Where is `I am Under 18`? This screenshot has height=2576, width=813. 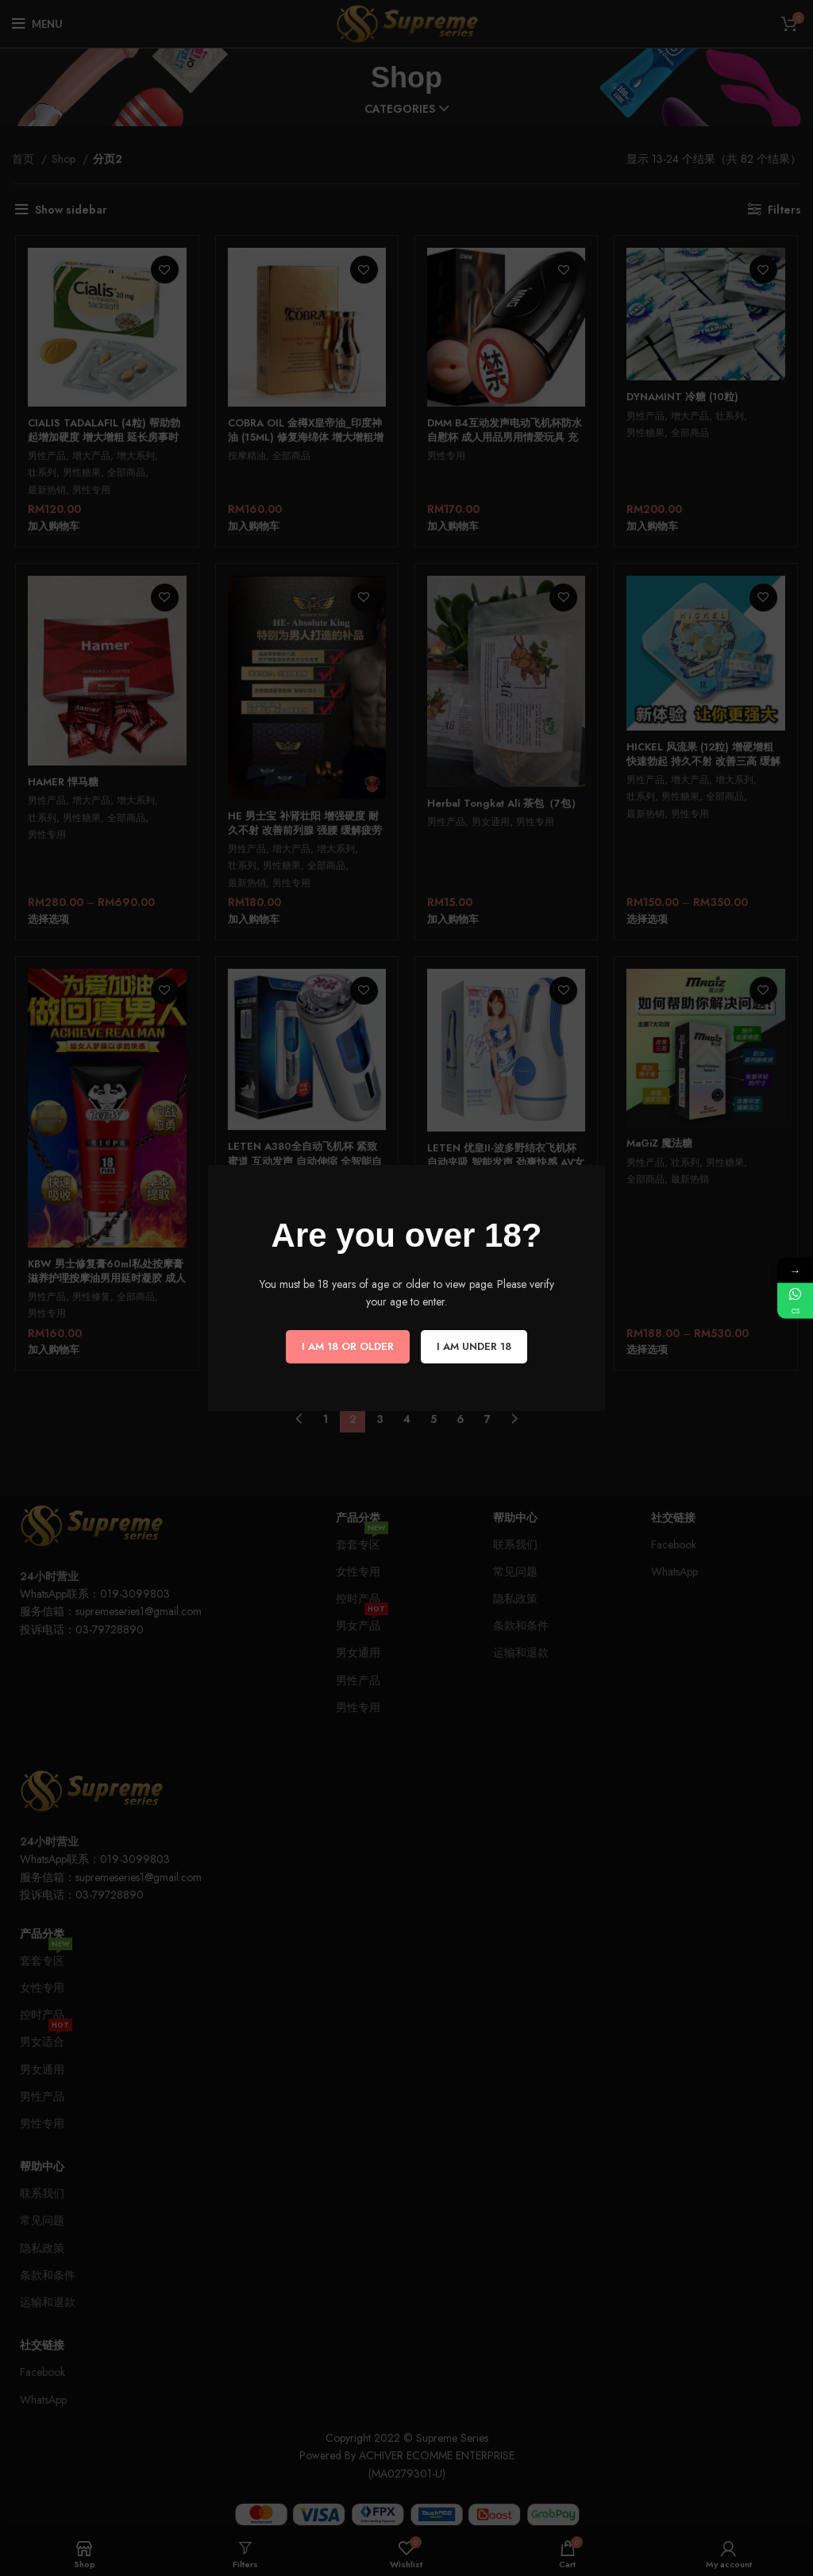 I am Under 18 is located at coordinates (474, 1346).